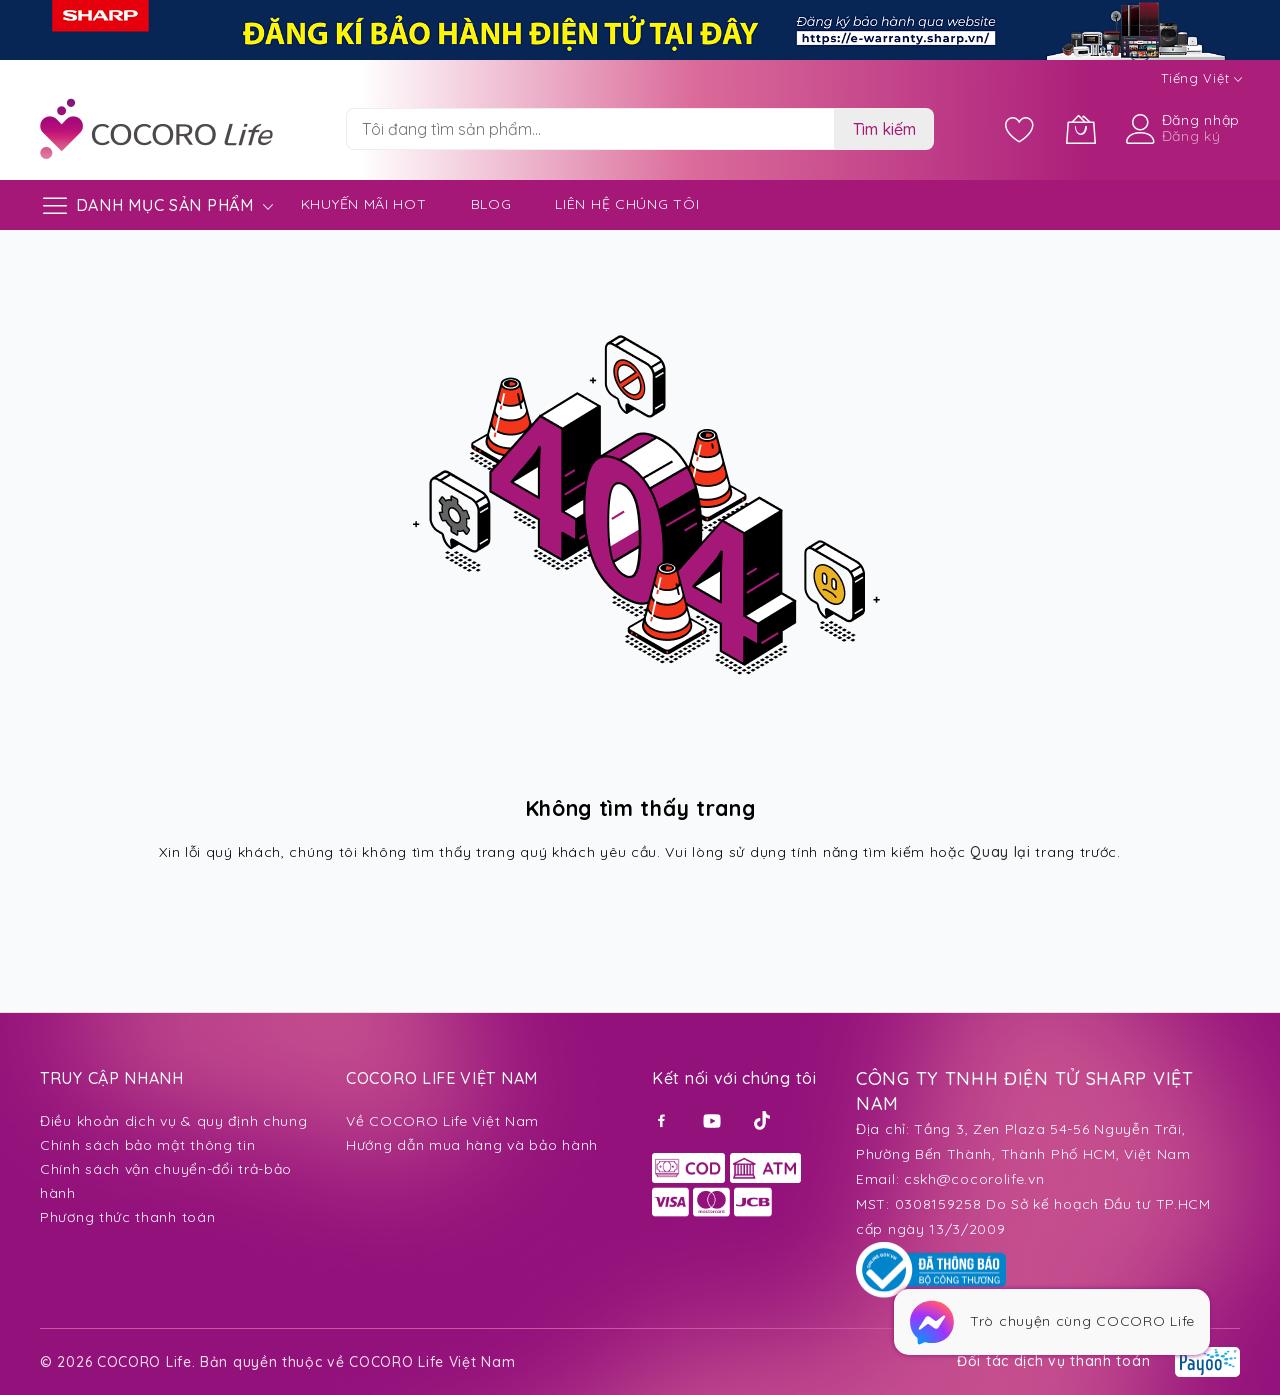  What do you see at coordinates (442, 1121) in the screenshot?
I see `Về COCORO Life Việt Nam` at bounding box center [442, 1121].